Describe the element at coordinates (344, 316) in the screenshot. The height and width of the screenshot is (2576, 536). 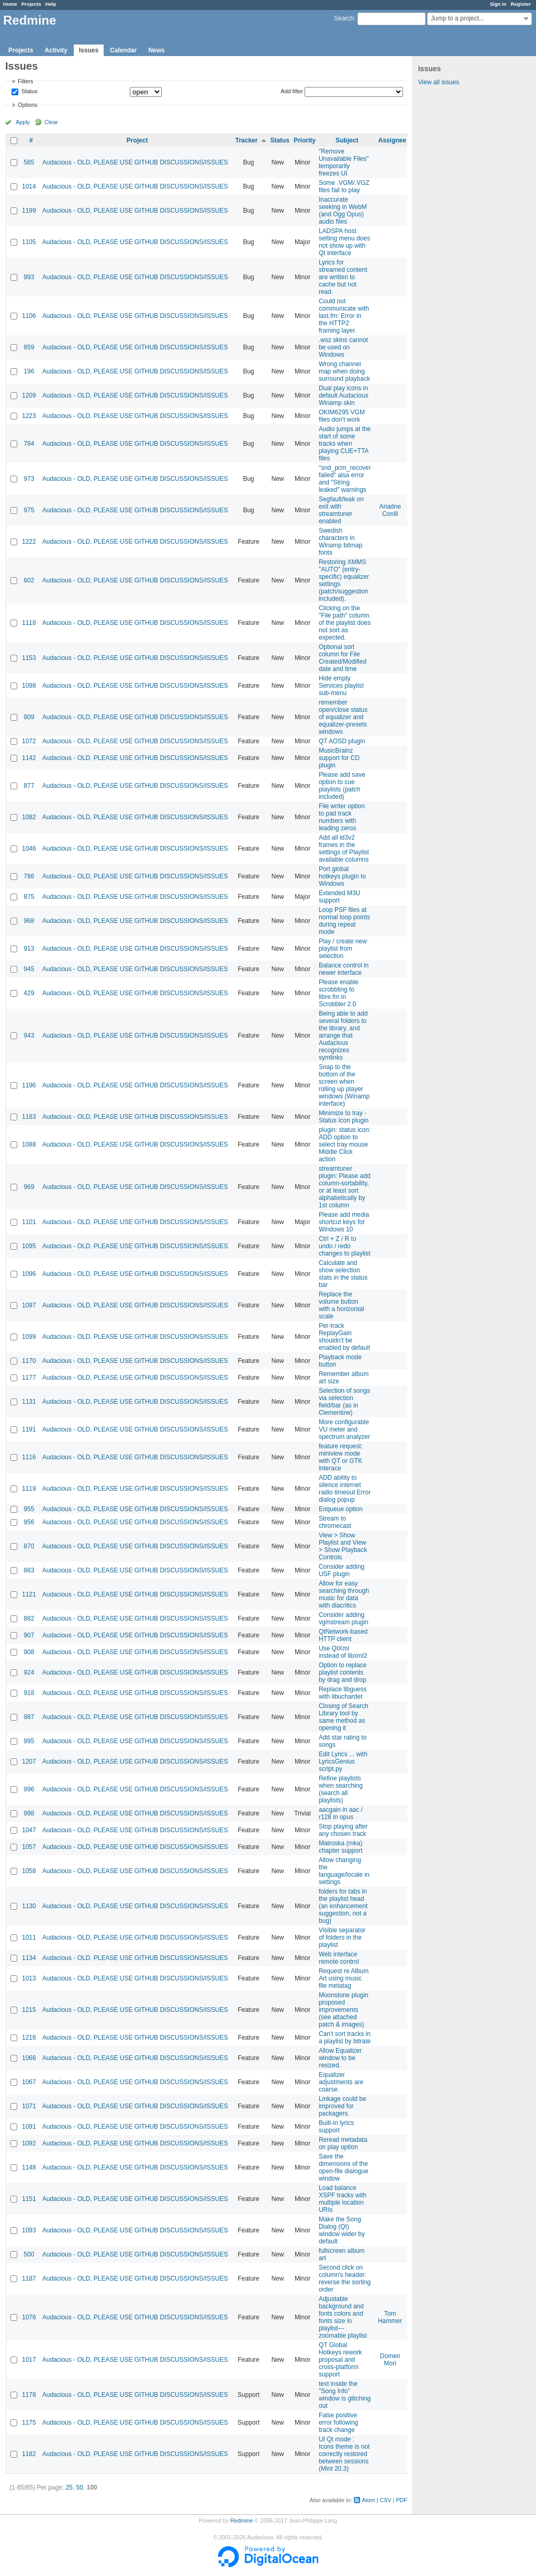
I see `Could not communicate with last.fm: Error in the HTTP2 framing layer.` at that location.